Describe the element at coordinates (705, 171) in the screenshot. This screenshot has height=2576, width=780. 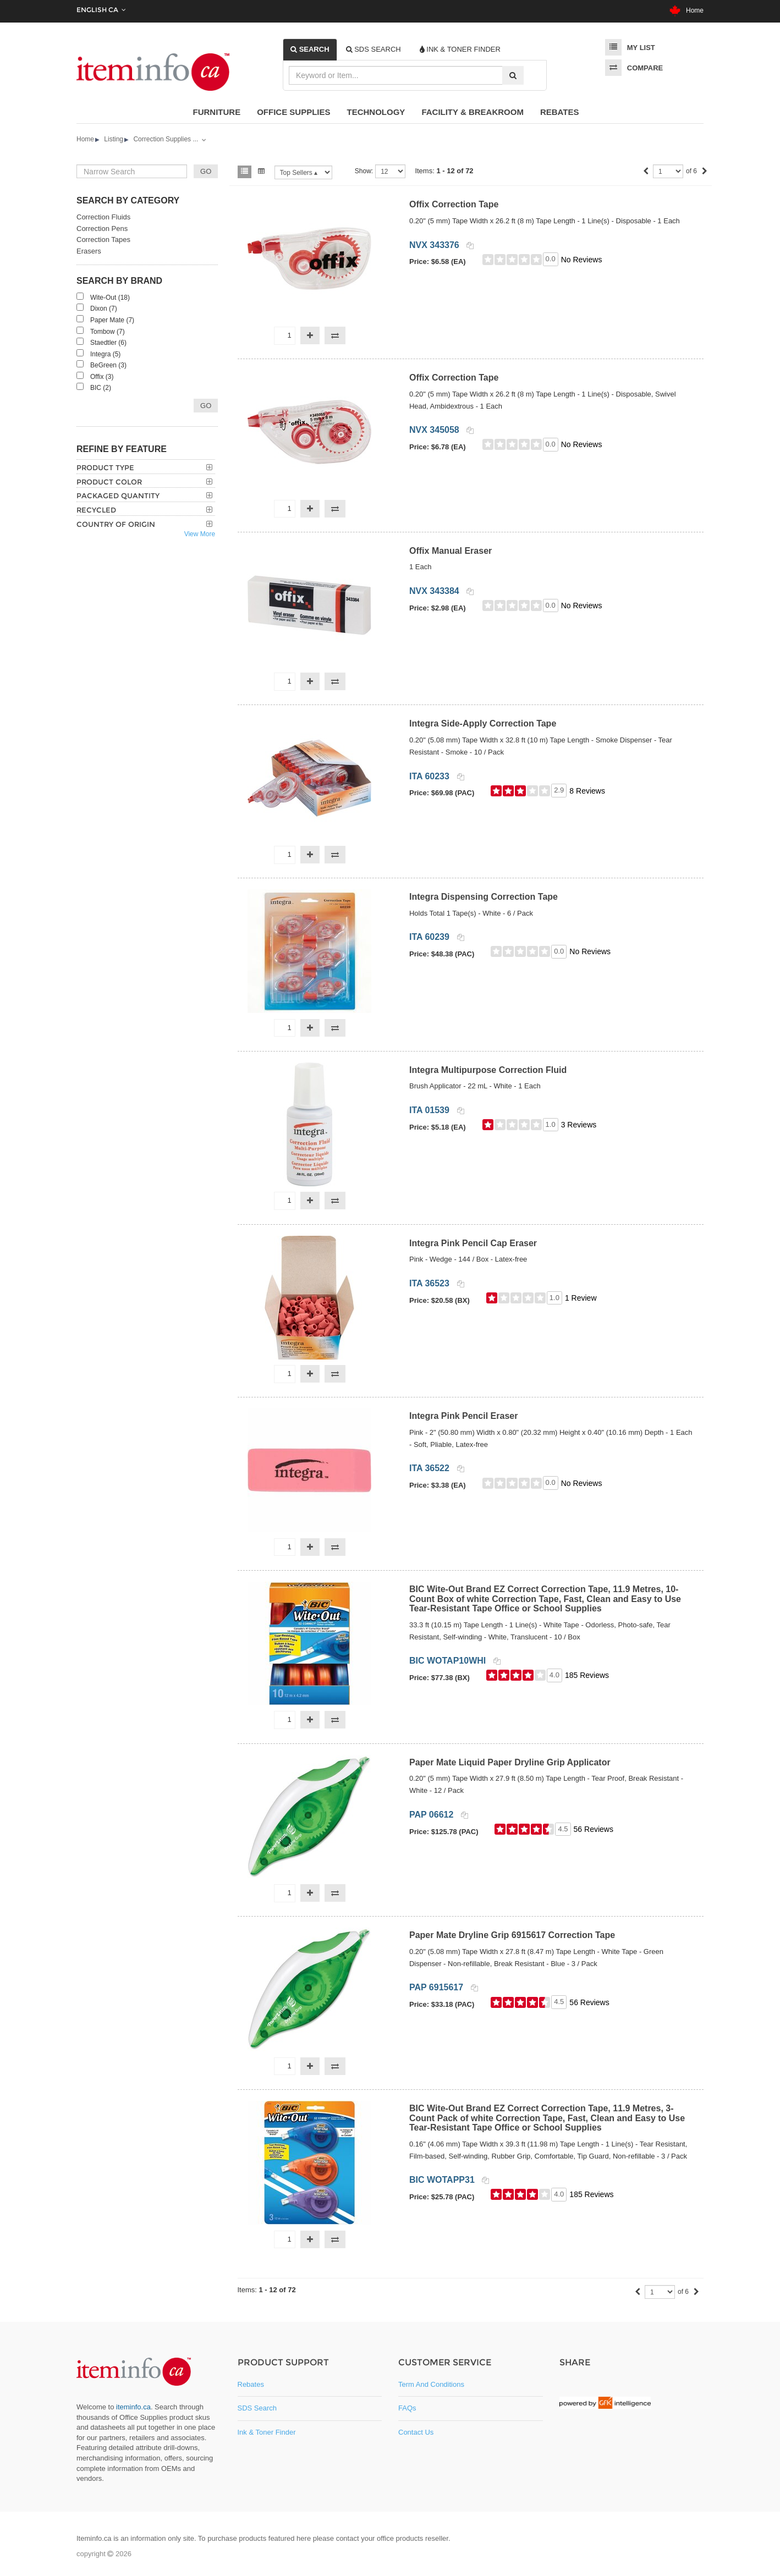
I see `[Next]` at that location.